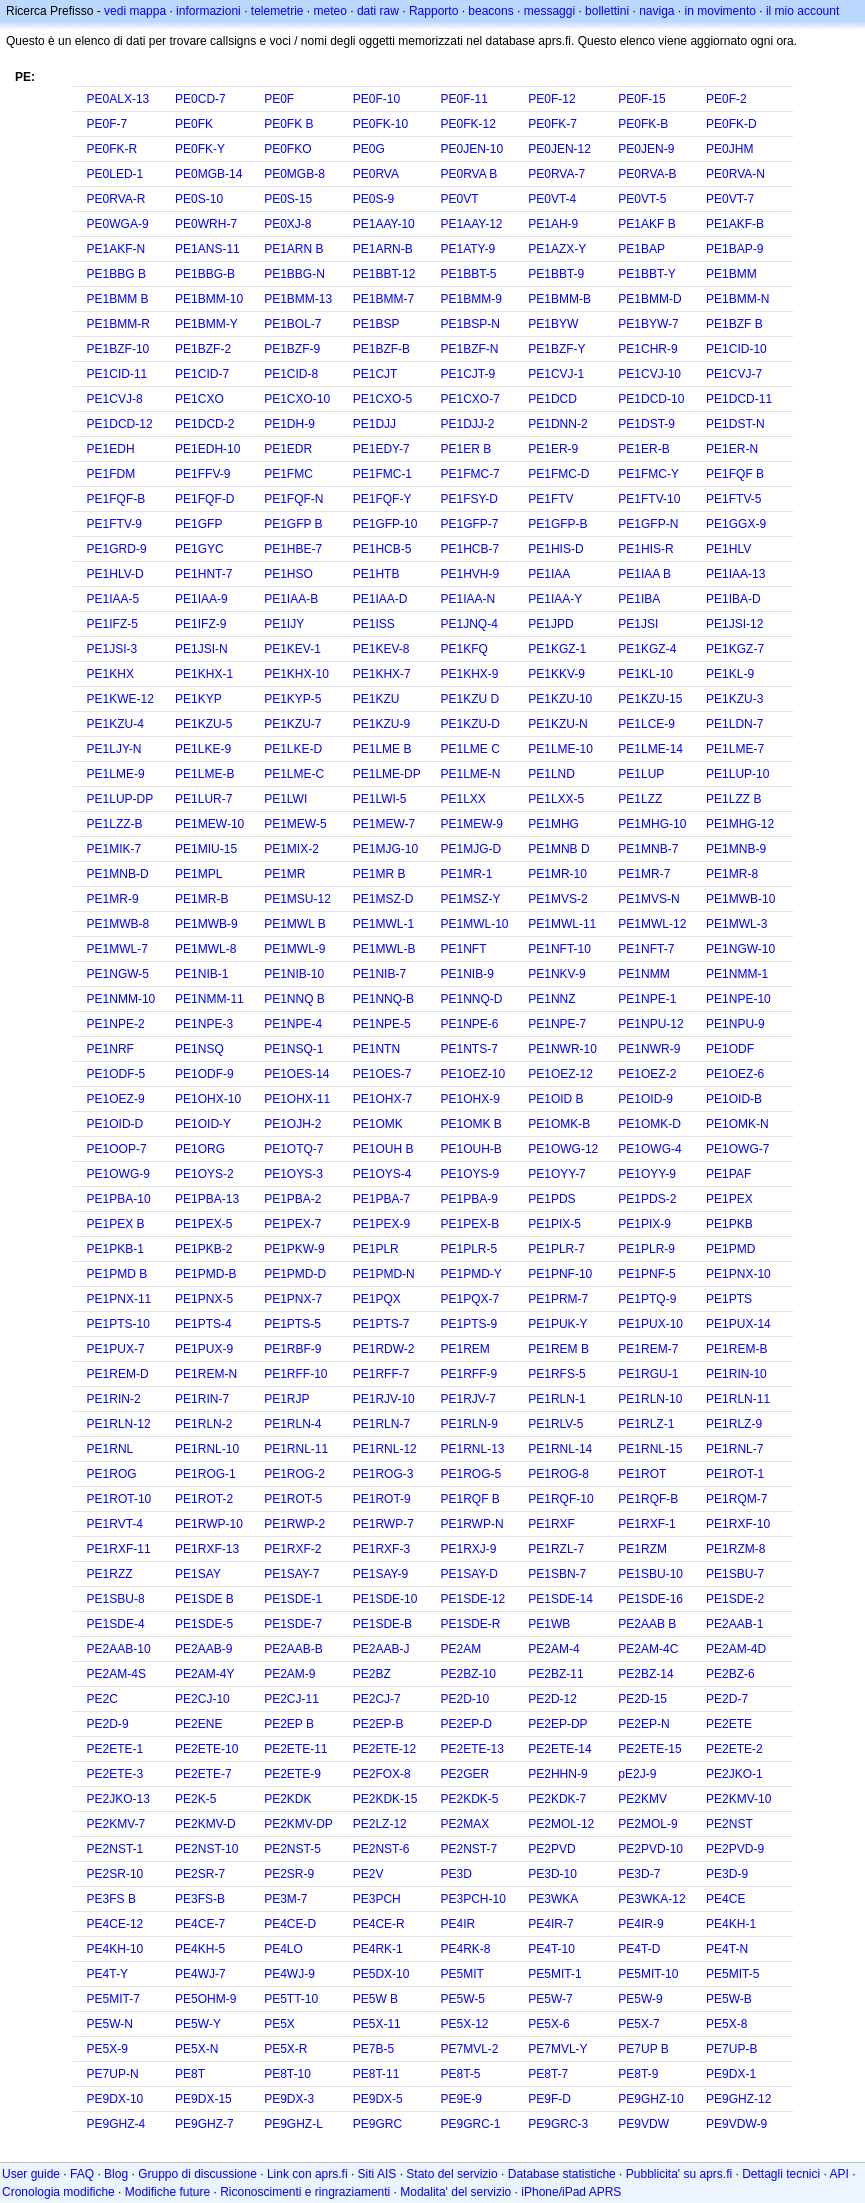 The image size is (865, 2203). Describe the element at coordinates (116, 199) in the screenshot. I see `PE0RVA-R` at that location.